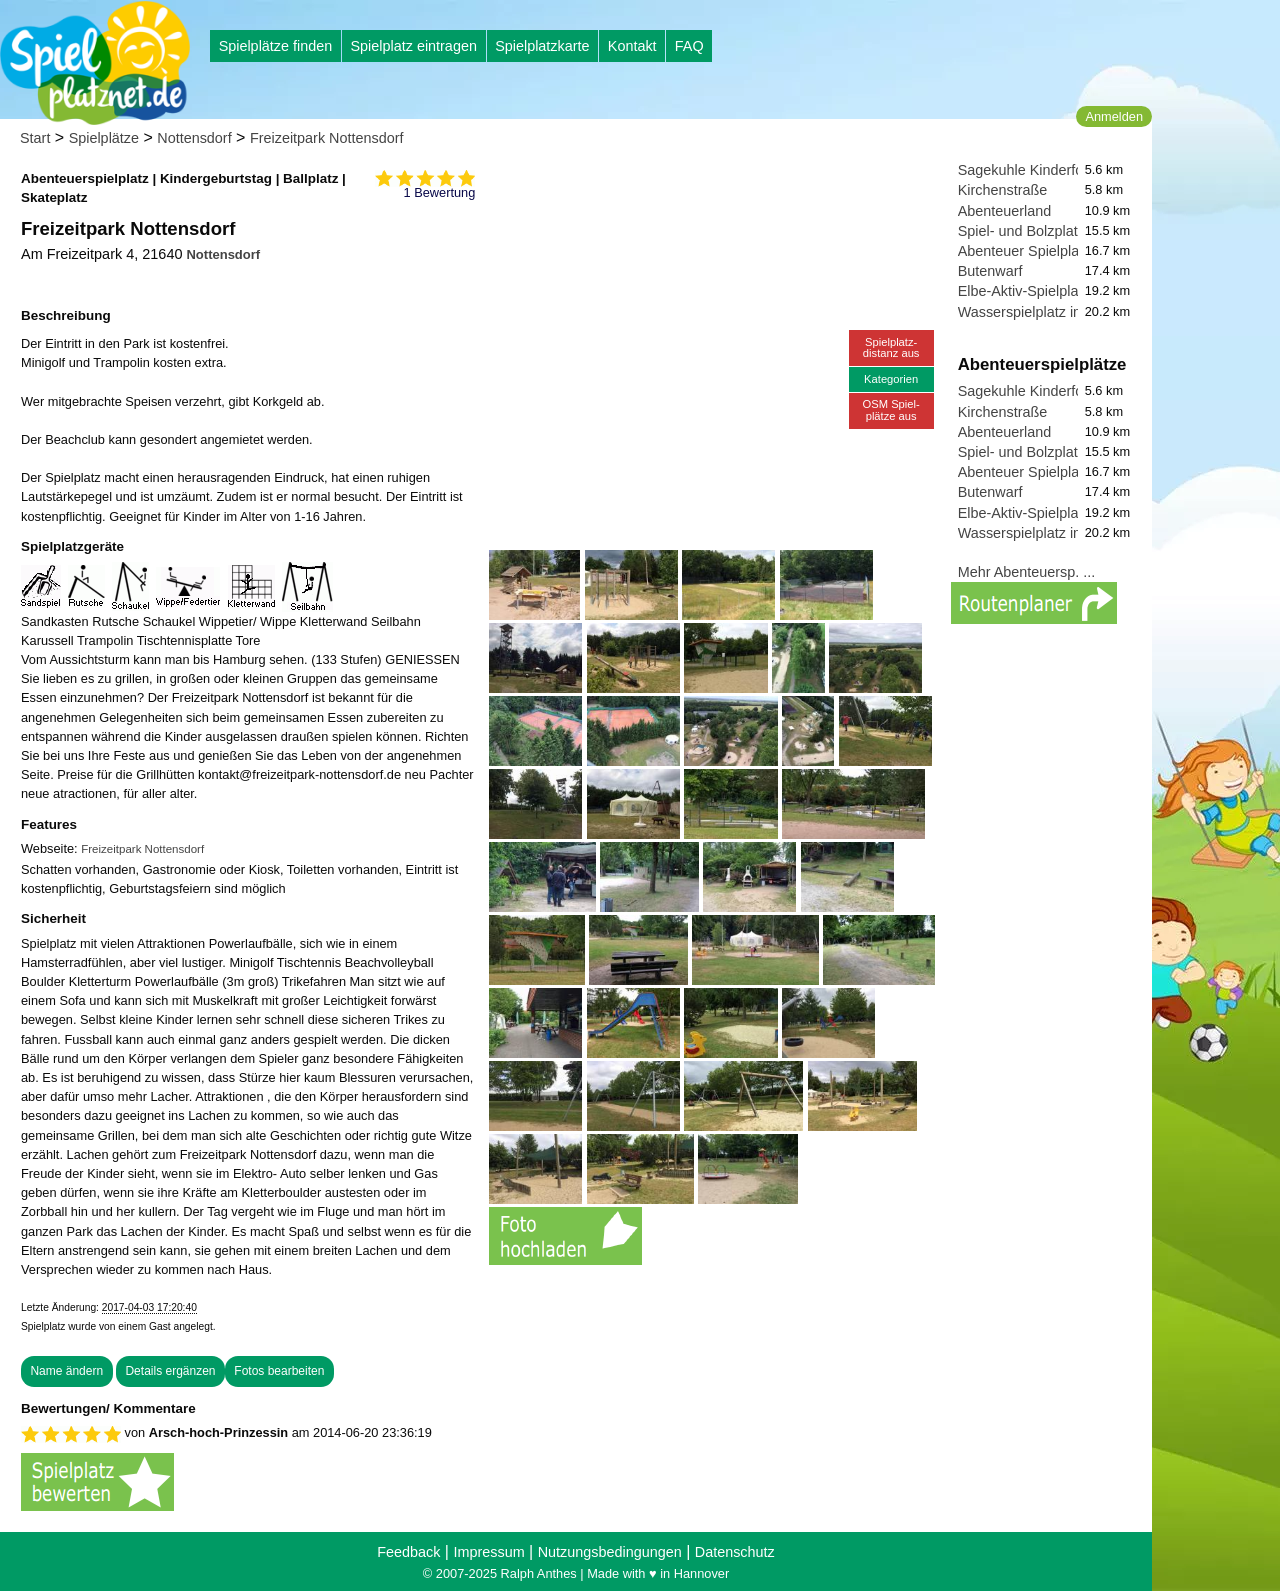  Describe the element at coordinates (1024, 291) in the screenshot. I see `Elbe-Aktiv-Spielplatz` at that location.